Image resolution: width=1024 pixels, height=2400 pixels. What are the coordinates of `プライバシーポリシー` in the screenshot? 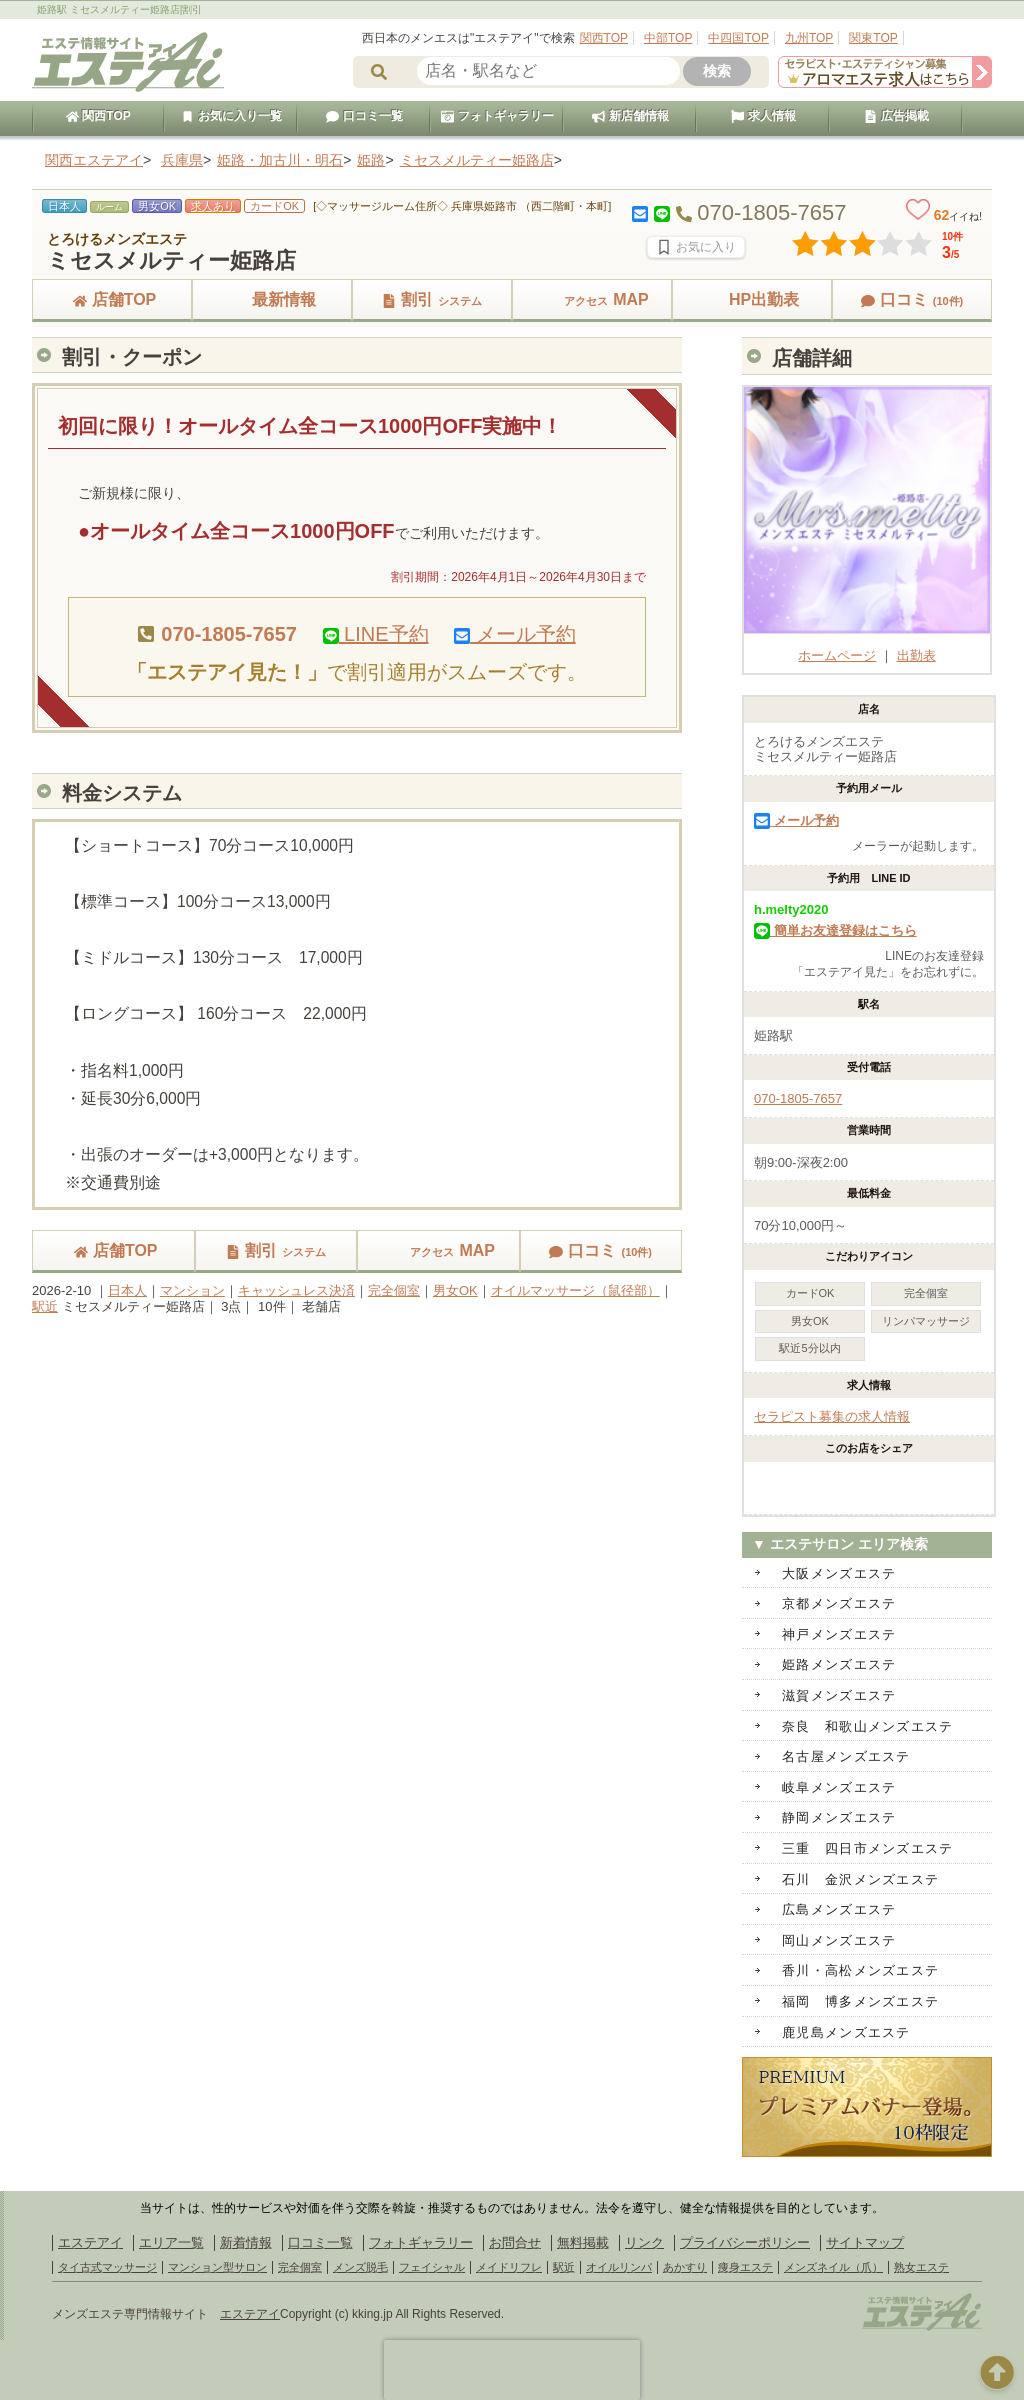 It's located at (745, 2242).